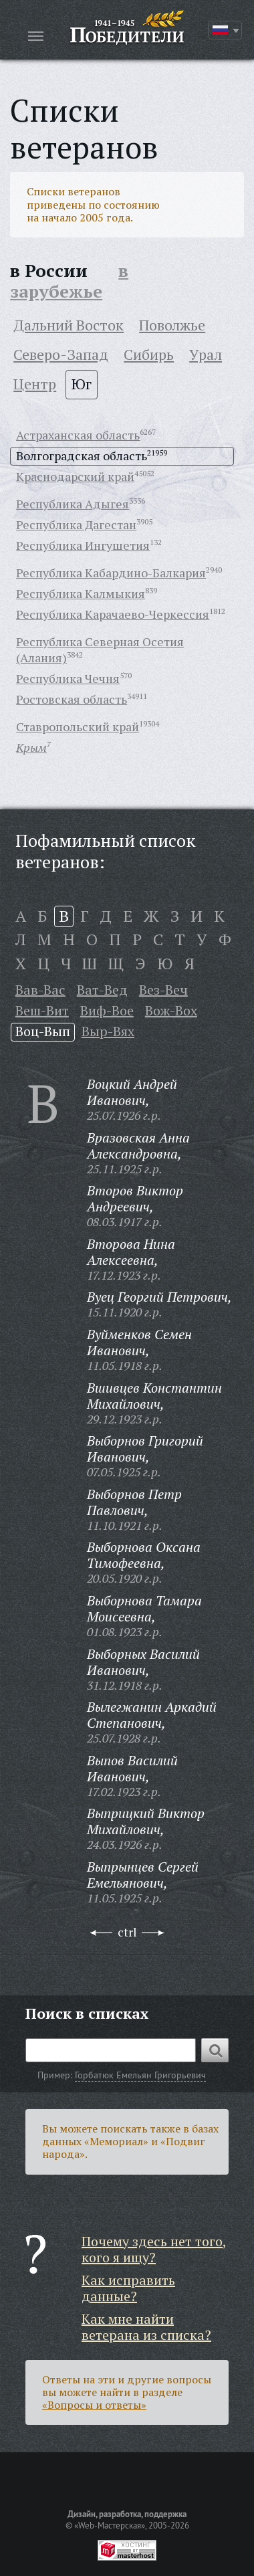 Image resolution: width=254 pixels, height=2576 pixels. What do you see at coordinates (109, 2525) in the screenshot?
I see `«Web-Мастерская»` at bounding box center [109, 2525].